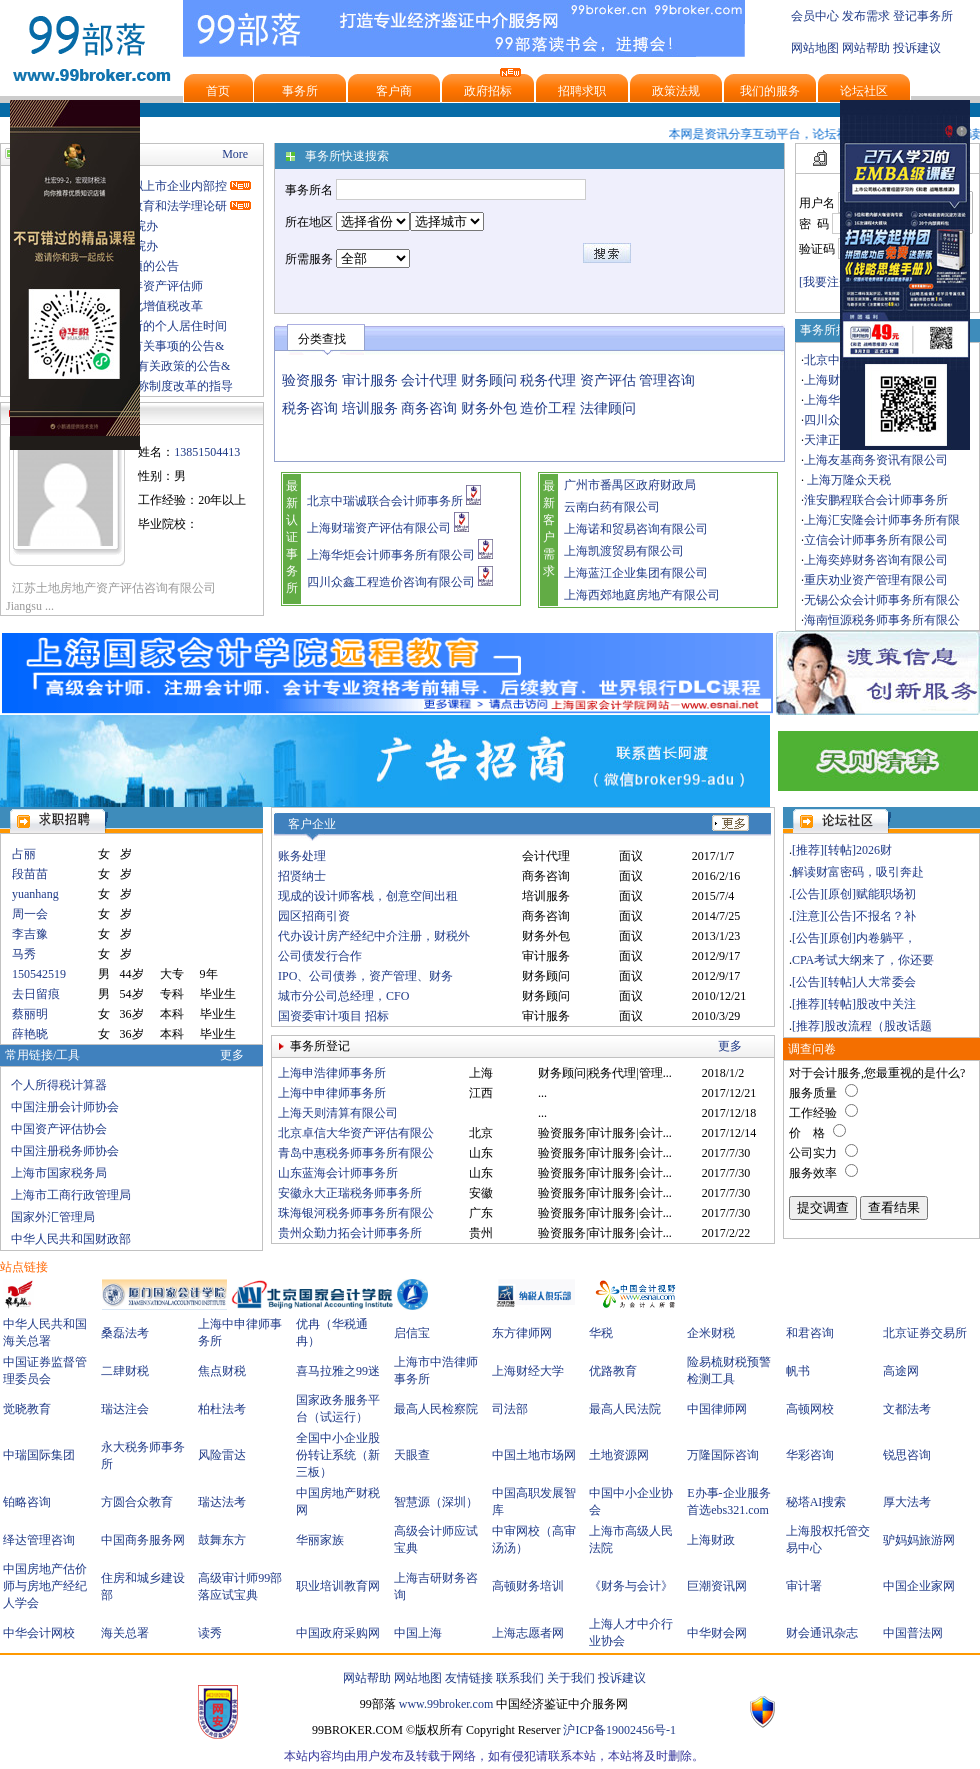  I want to click on 淮安鹏程联合会计师事务所, so click(876, 500).